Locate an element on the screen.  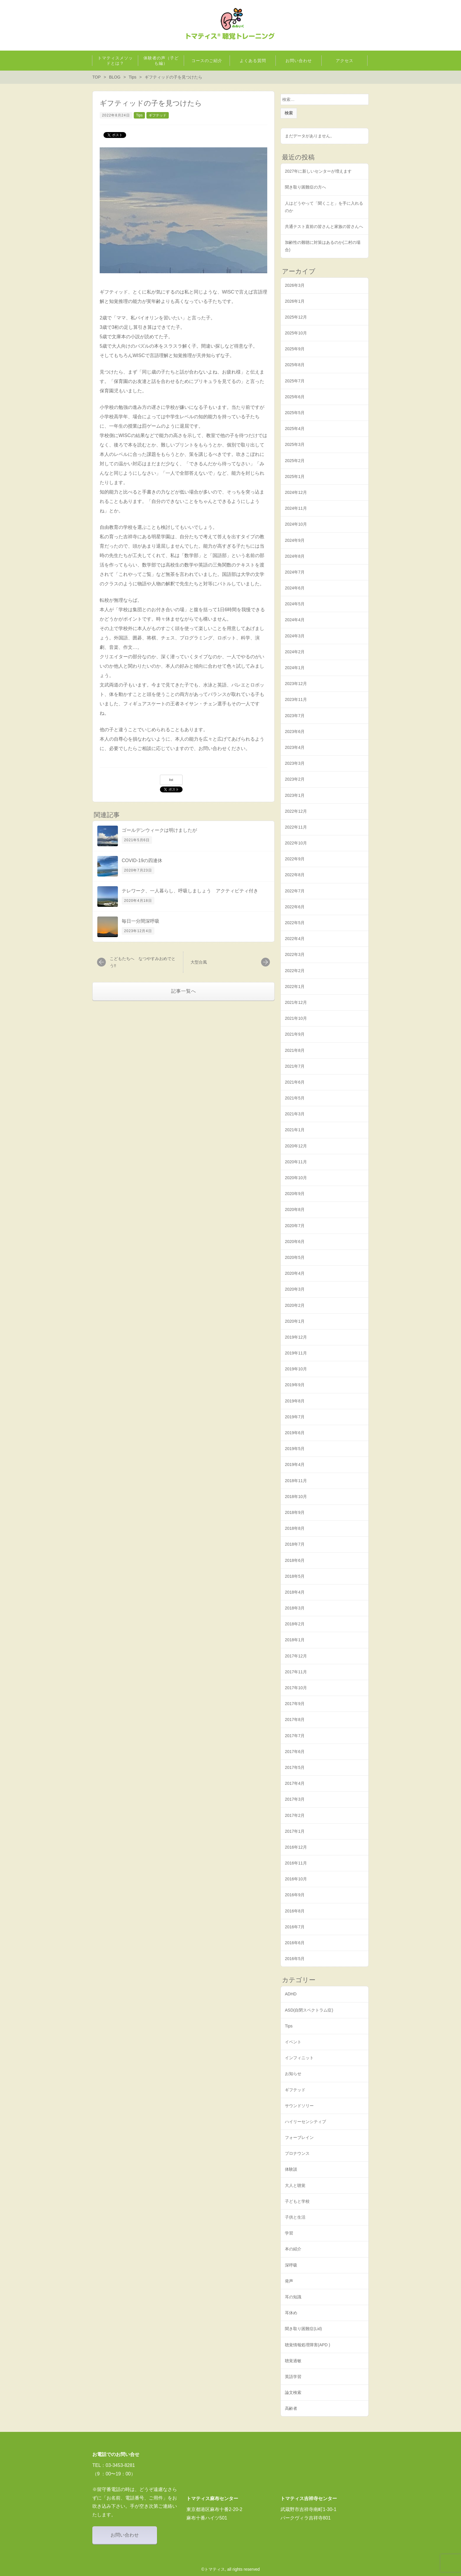
2018年10月 is located at coordinates (296, 1496).